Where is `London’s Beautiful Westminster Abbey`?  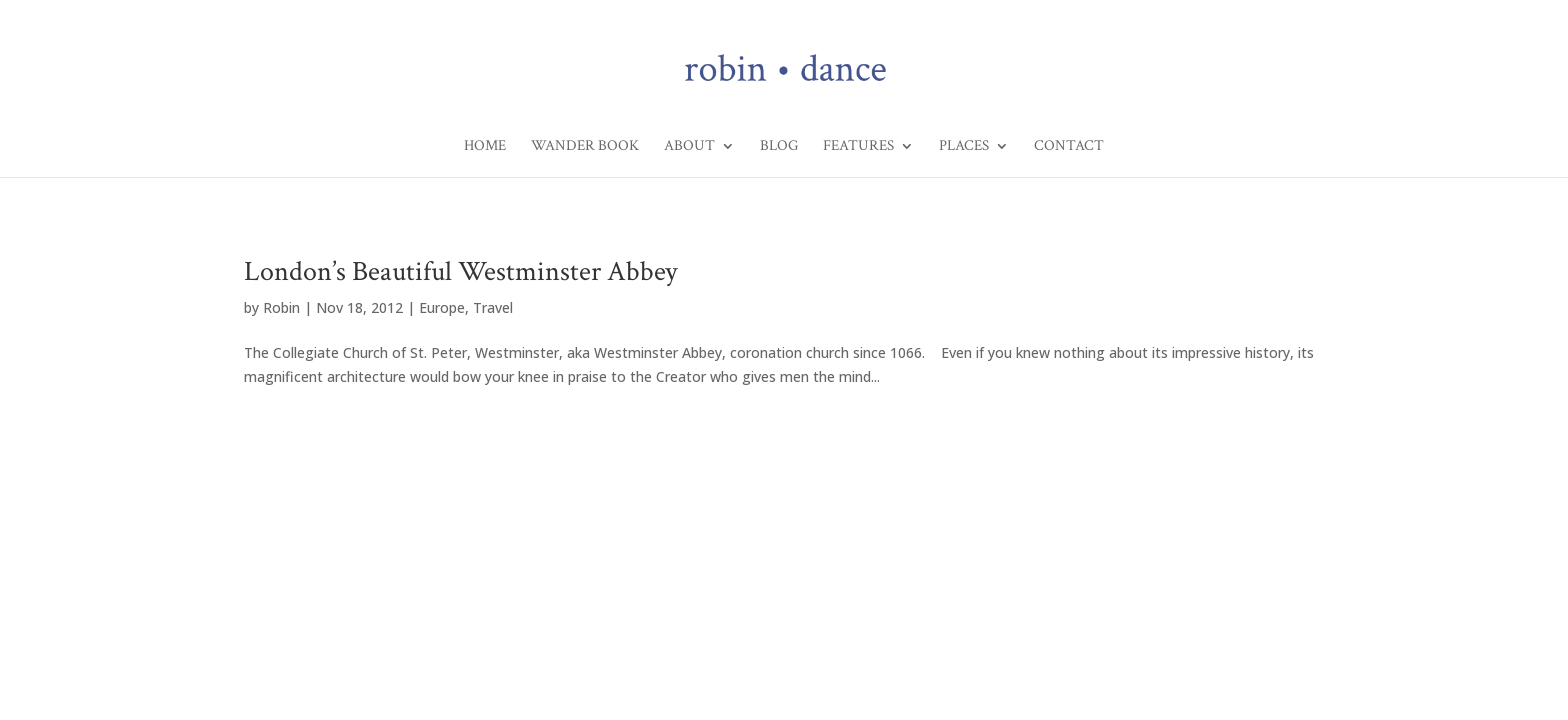 London’s Beautiful Westminster Abbey is located at coordinates (460, 271).